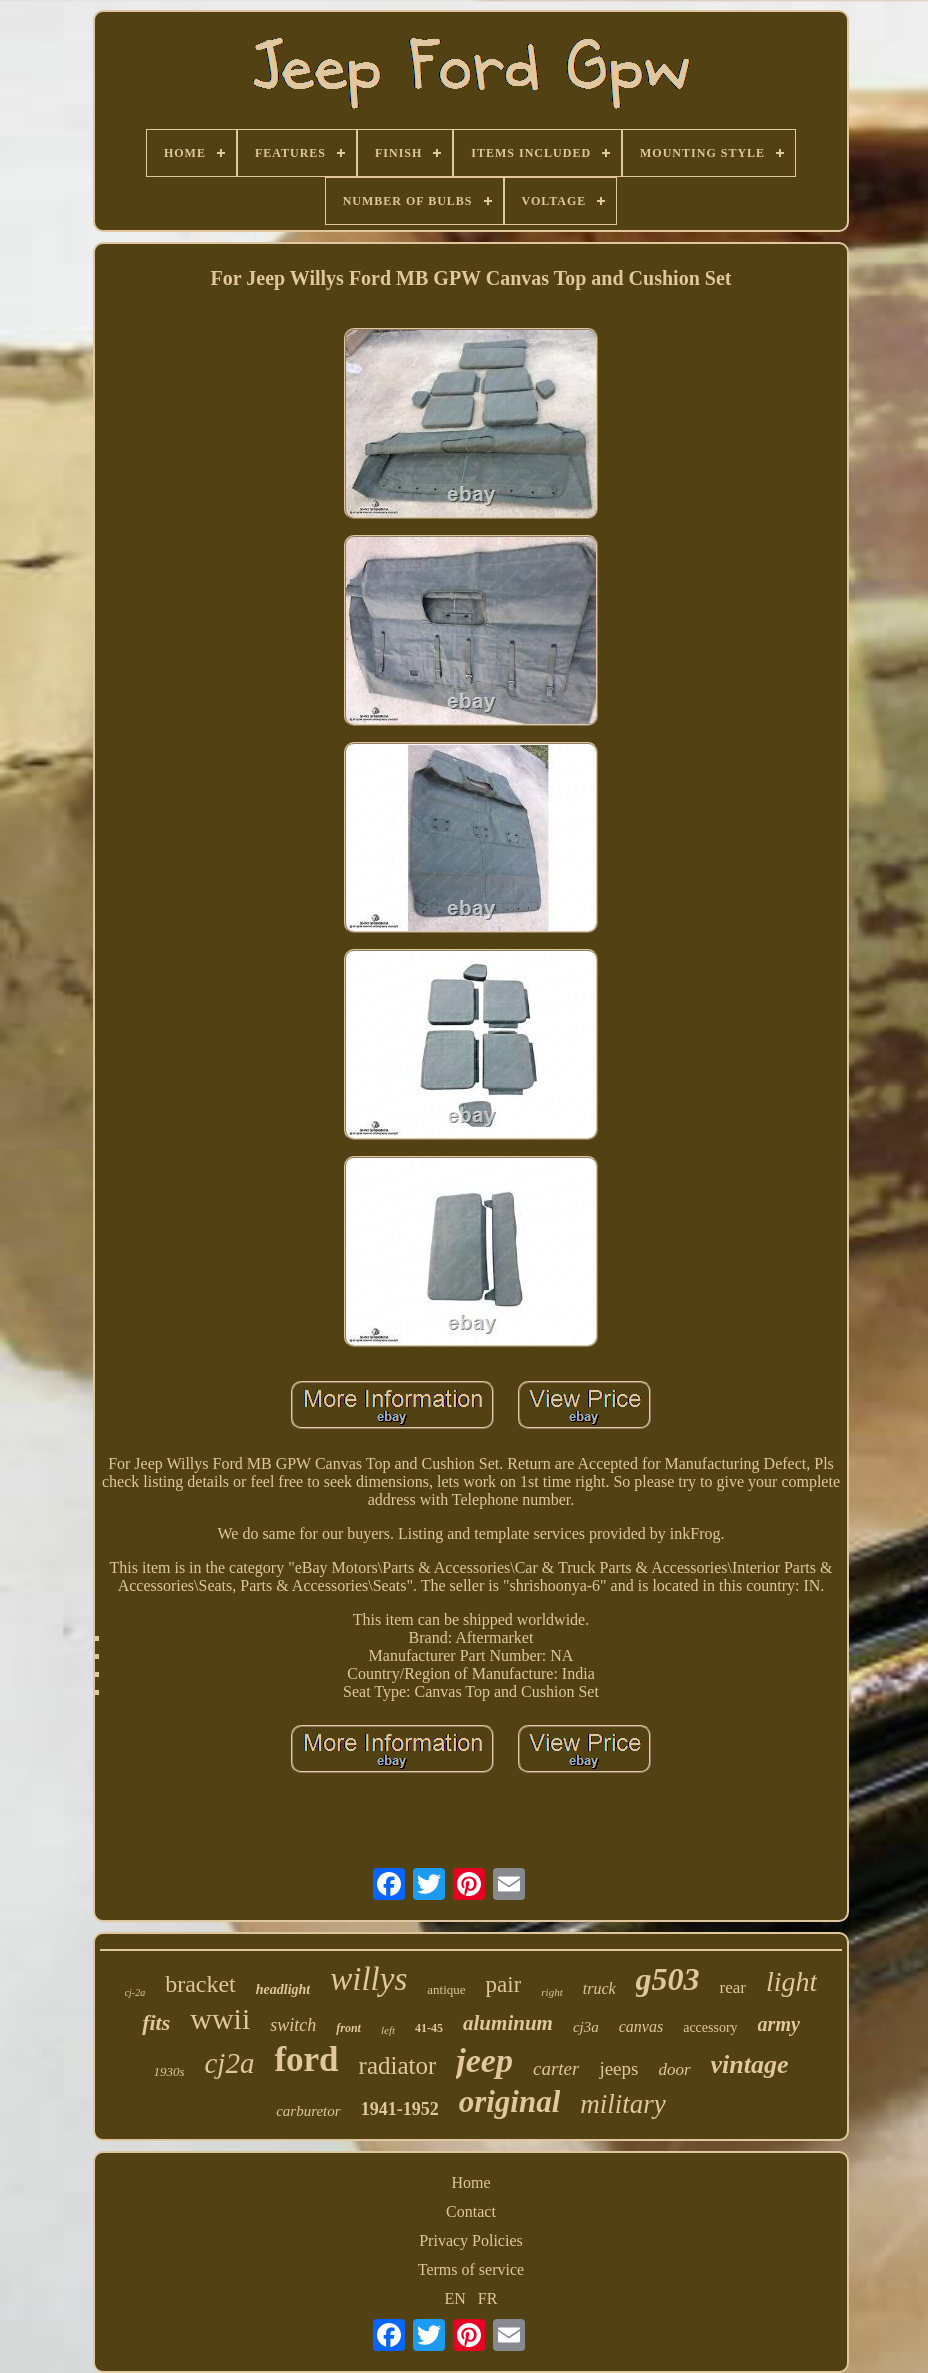 The image size is (928, 2373). I want to click on Terms of service, so click(471, 2269).